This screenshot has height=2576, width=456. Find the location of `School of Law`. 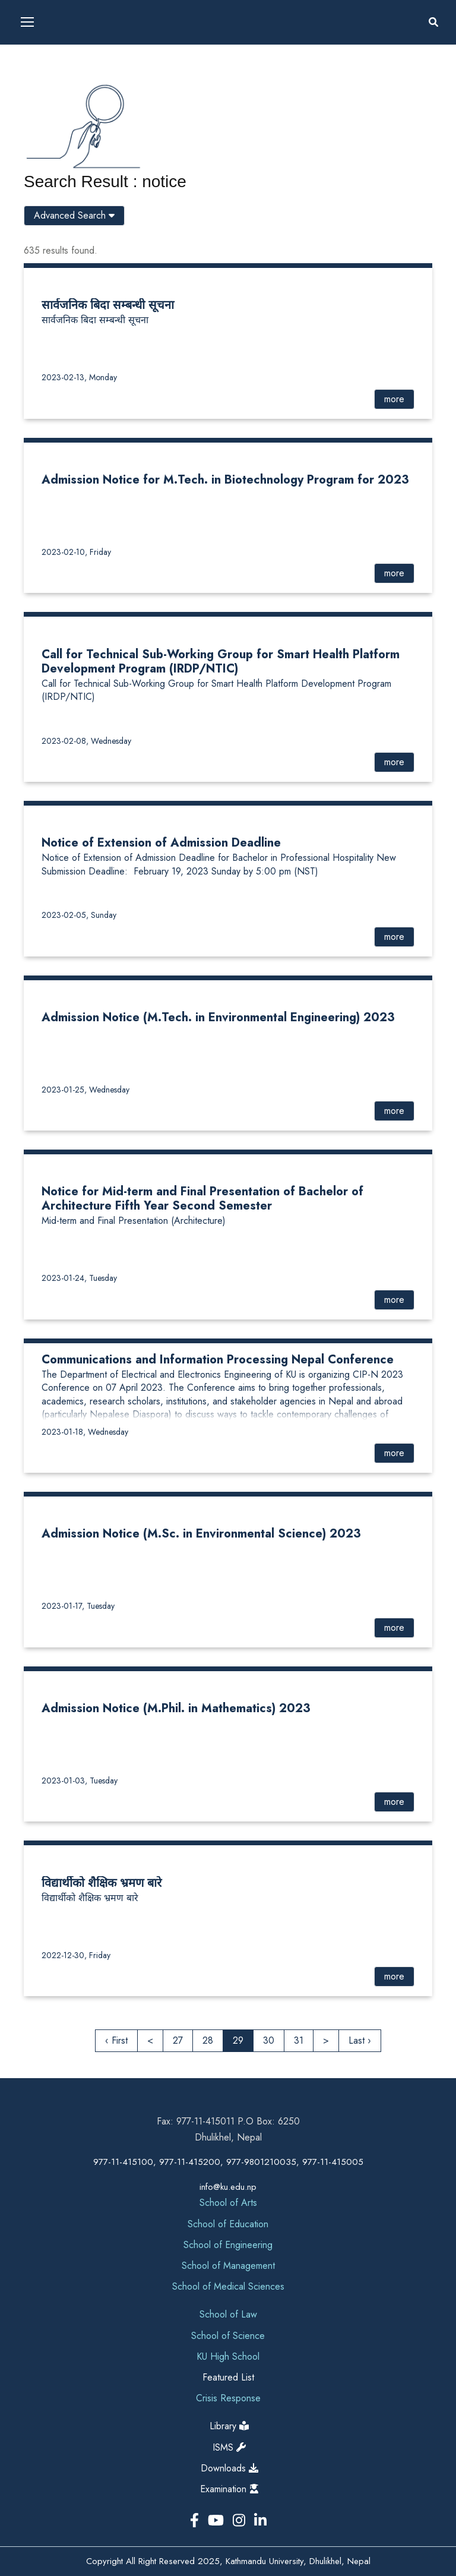

School of Law is located at coordinates (228, 2314).